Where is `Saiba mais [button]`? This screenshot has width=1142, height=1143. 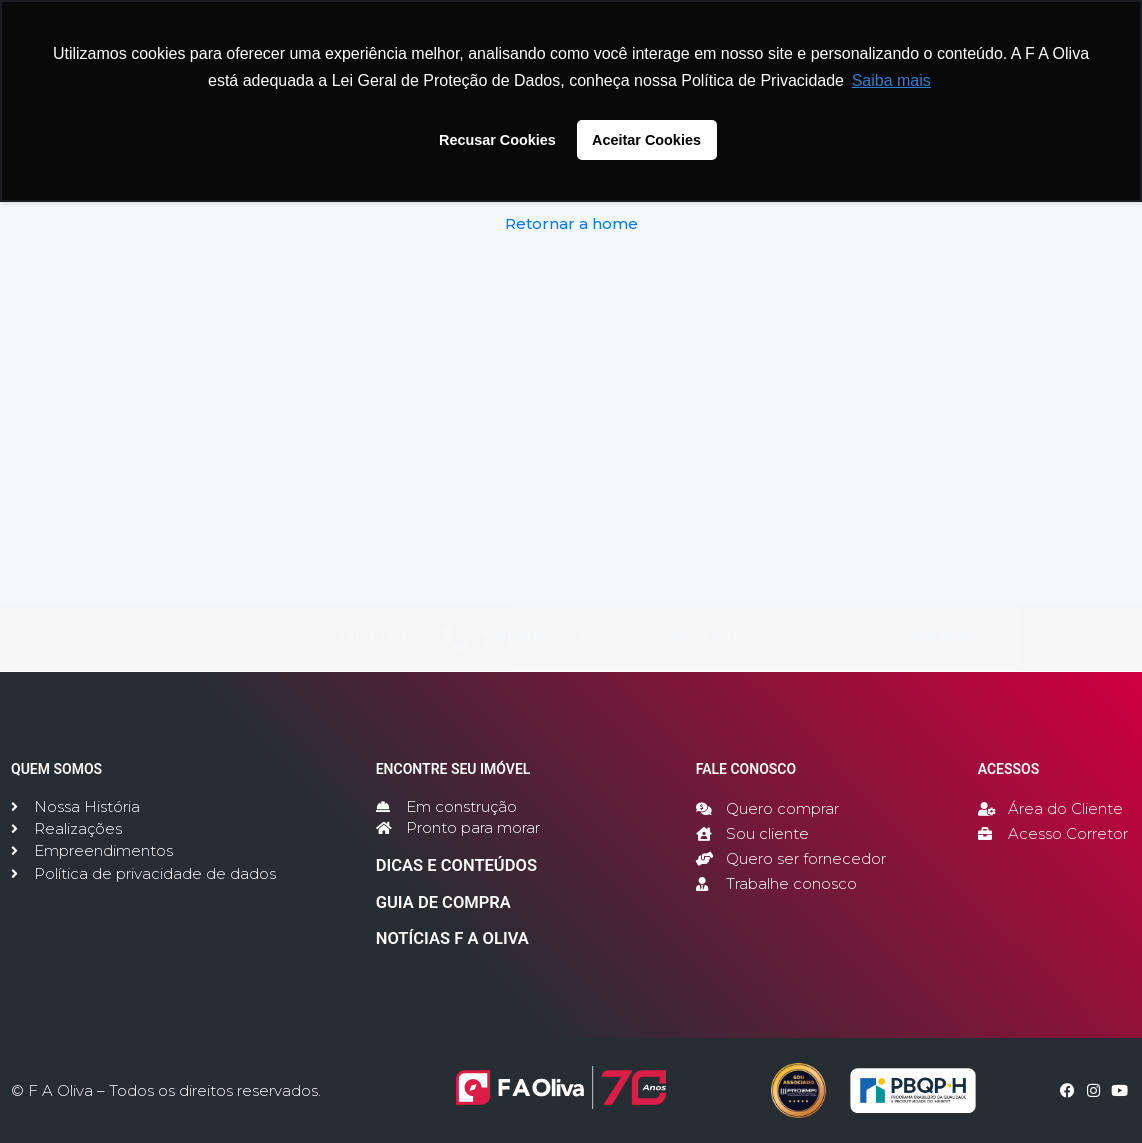
Saiba mais [button] is located at coordinates (891, 80).